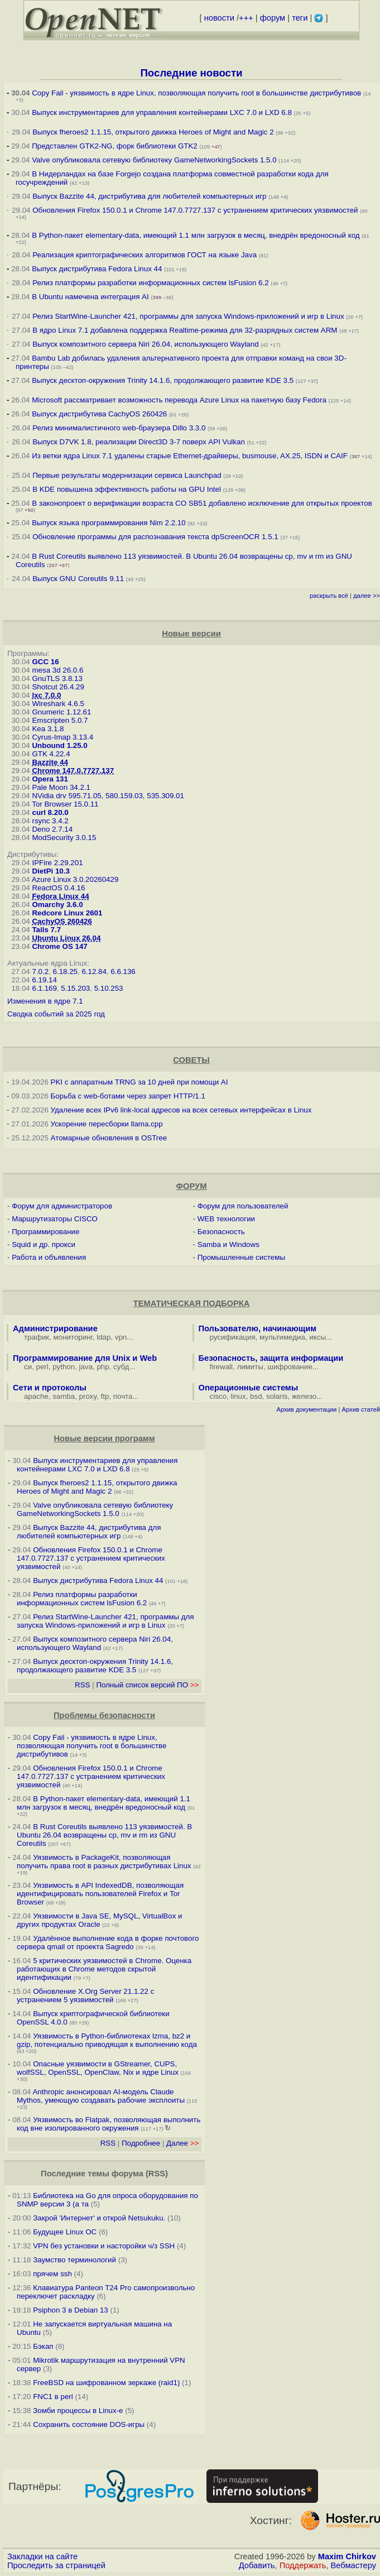 The width and height of the screenshot is (380, 2576). What do you see at coordinates (107, 2040) in the screenshot?
I see `Уязвимость в Python-библиотеках lzma, bz2 и gzip, потенциально приводящая к выполнению кода` at bounding box center [107, 2040].